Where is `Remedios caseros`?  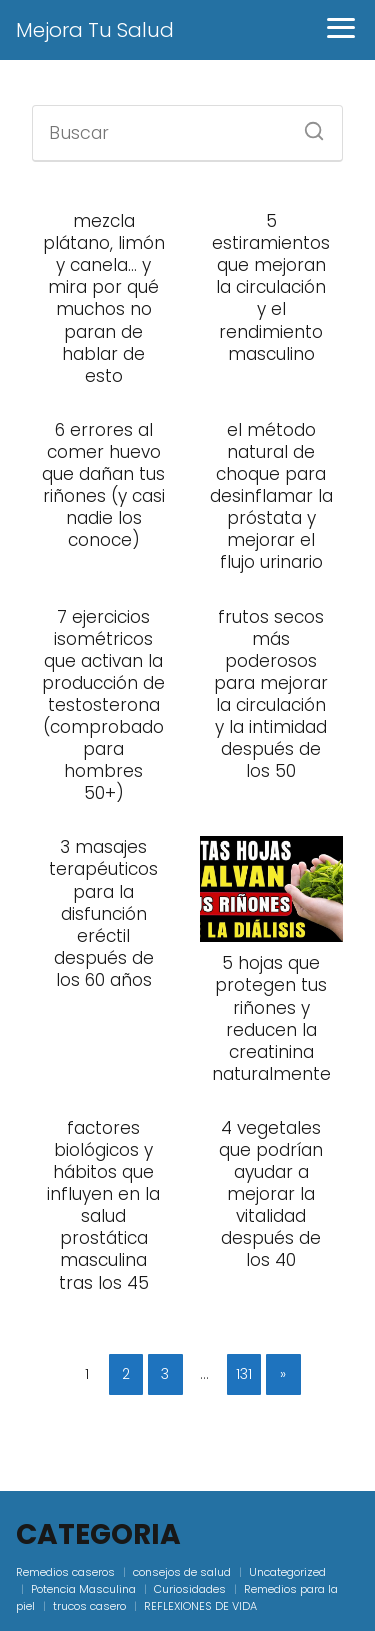 Remedios caseros is located at coordinates (65, 1572).